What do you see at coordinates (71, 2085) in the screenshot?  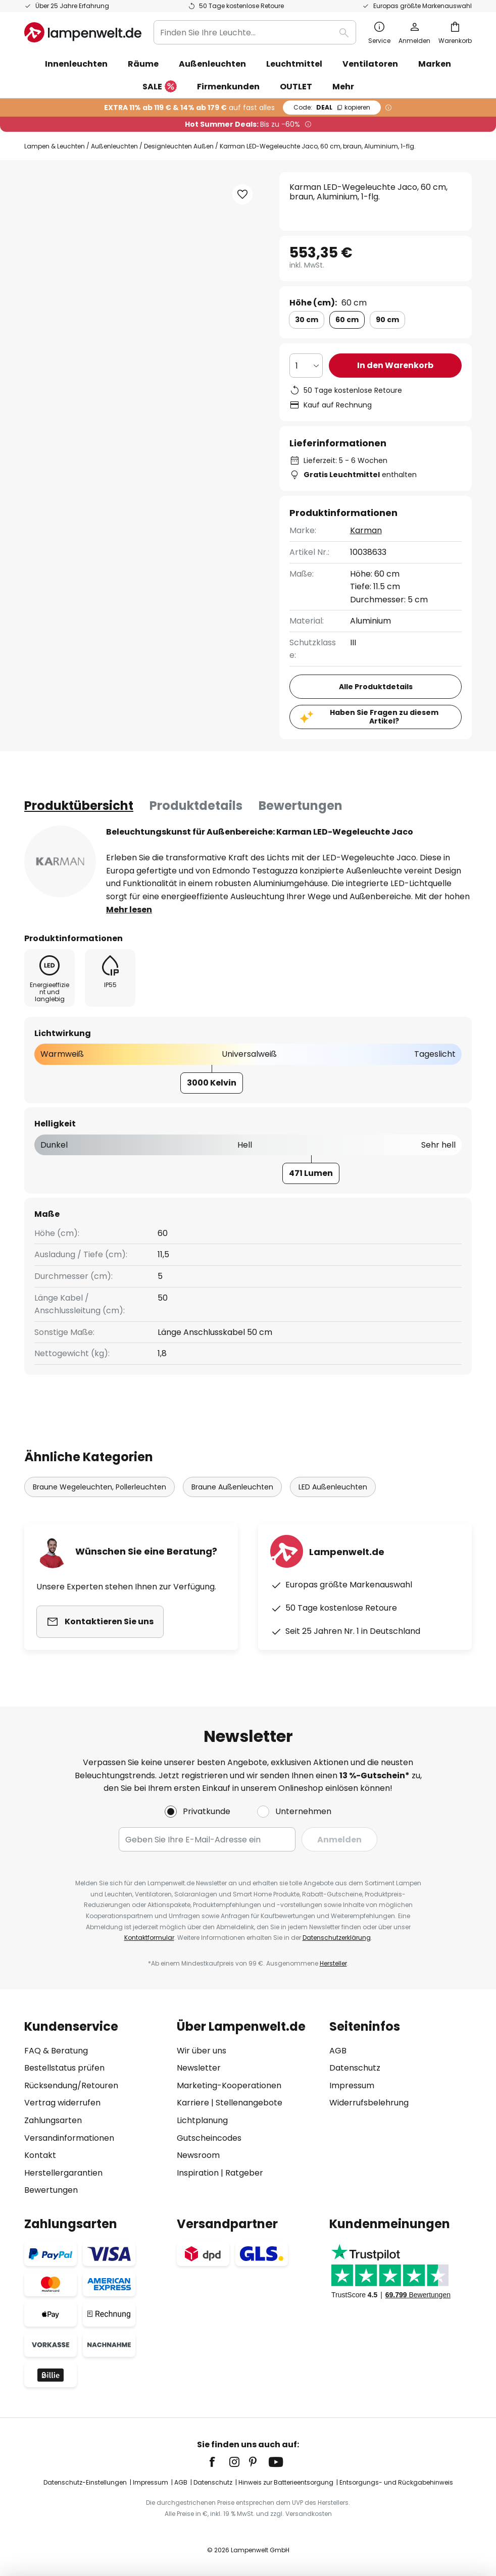 I see `Rücksendung/Retouren` at bounding box center [71, 2085].